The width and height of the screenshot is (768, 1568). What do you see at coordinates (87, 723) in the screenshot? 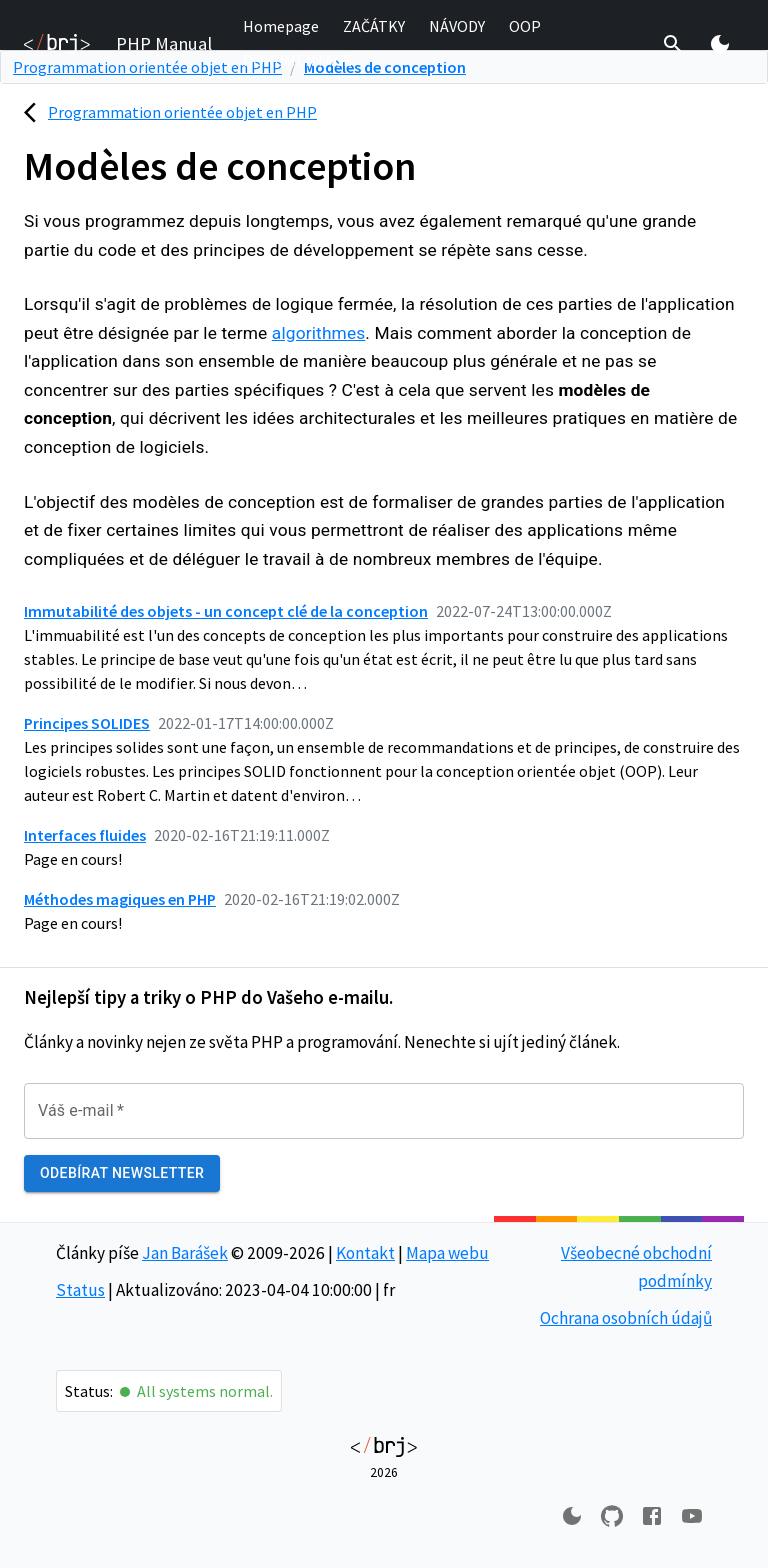
I see `Principes SOLIDES` at bounding box center [87, 723].